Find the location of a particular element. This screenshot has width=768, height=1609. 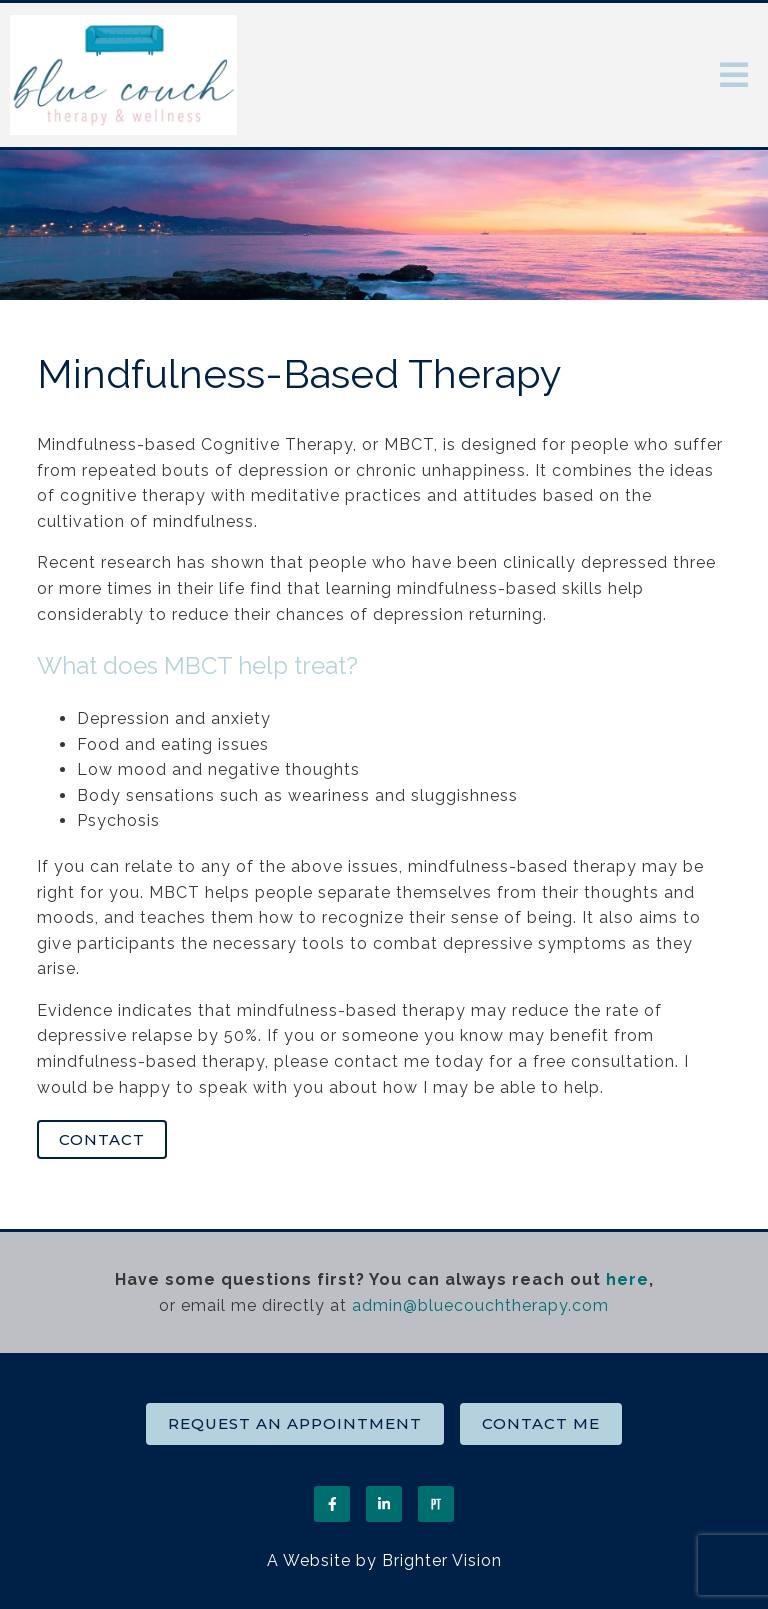

Contact Me is located at coordinates (541, 1423).